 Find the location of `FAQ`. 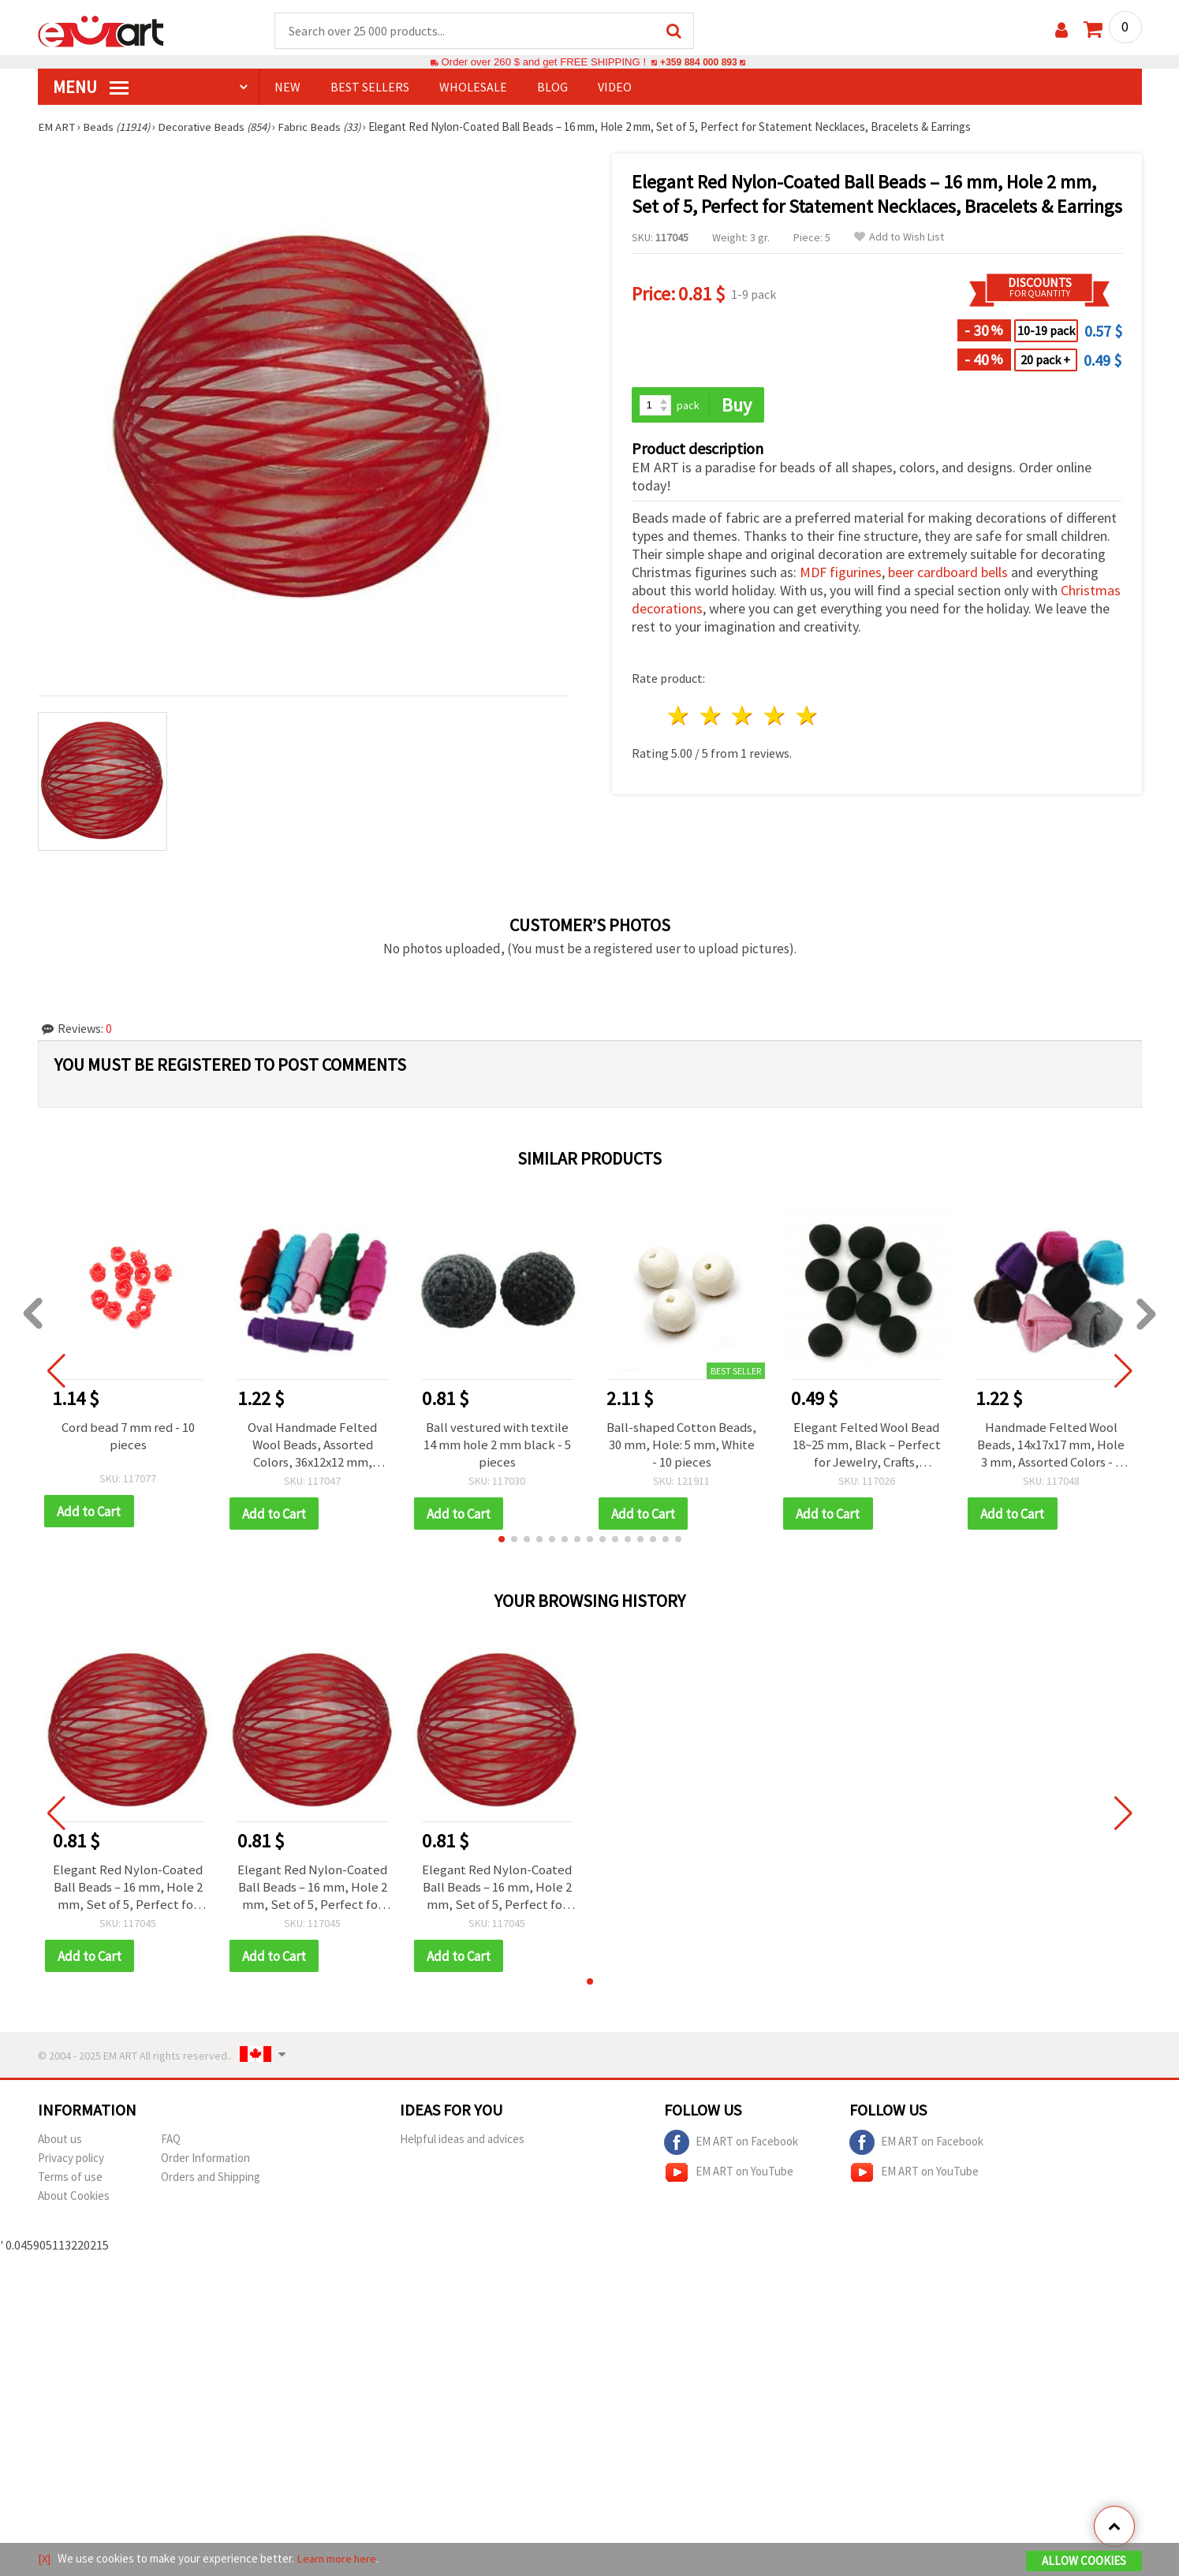

FAQ is located at coordinates (171, 2141).